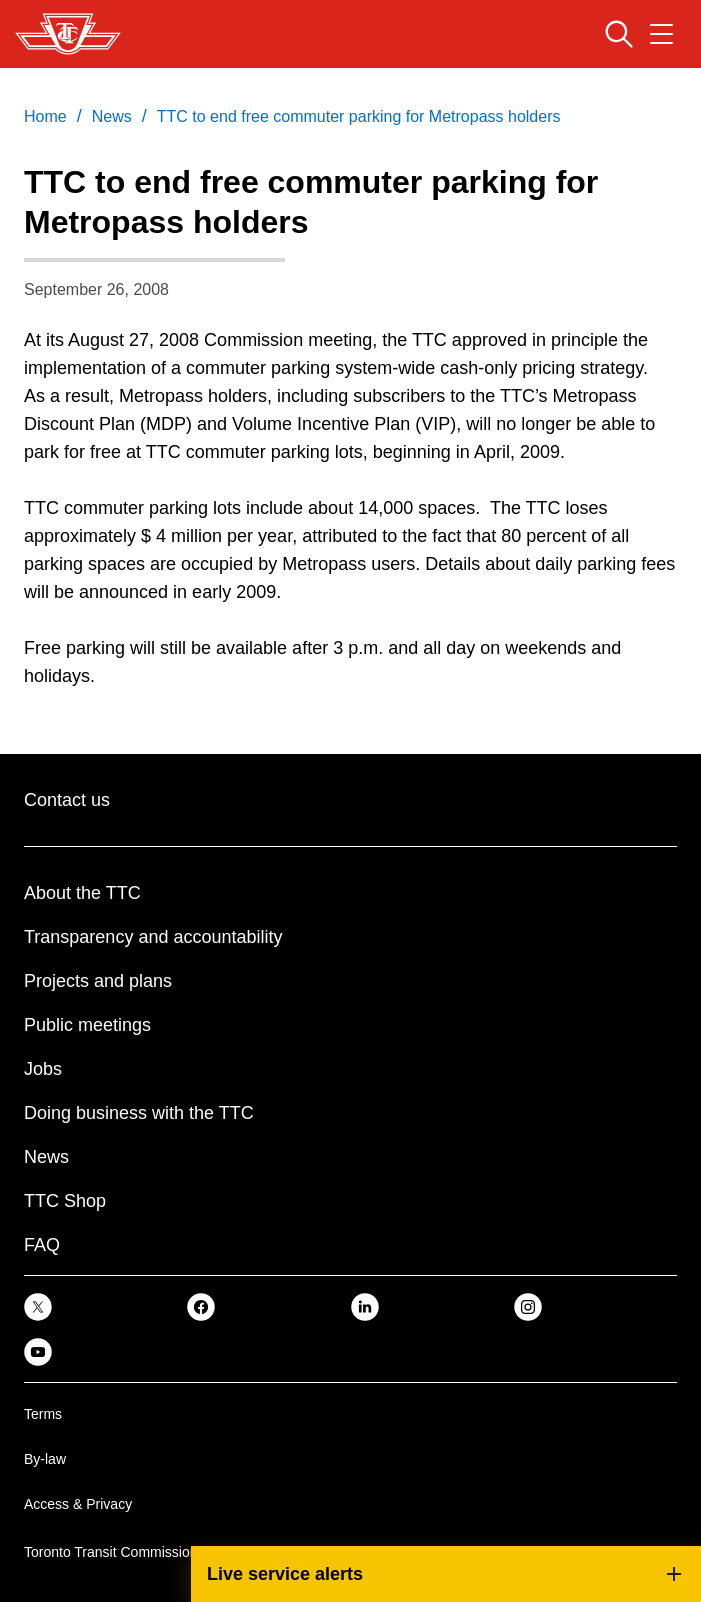 The width and height of the screenshot is (701, 1602). What do you see at coordinates (359, 116) in the screenshot?
I see `TTC to end free commuter parking for Metropass holders [link]` at bounding box center [359, 116].